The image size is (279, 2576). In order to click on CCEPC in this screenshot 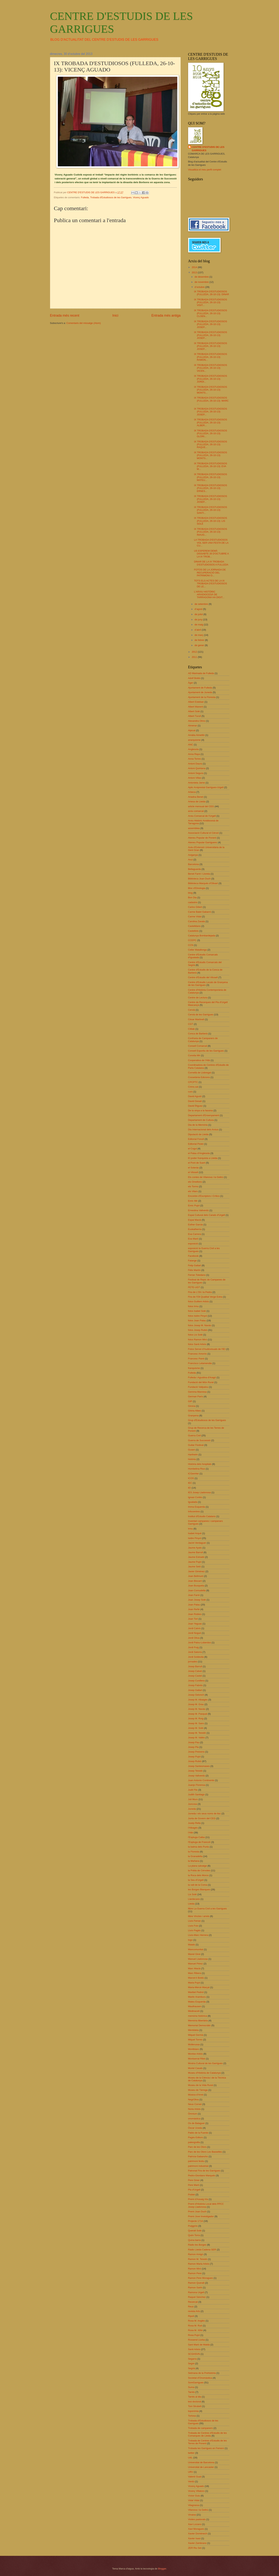, I will do `click(192, 940)`.